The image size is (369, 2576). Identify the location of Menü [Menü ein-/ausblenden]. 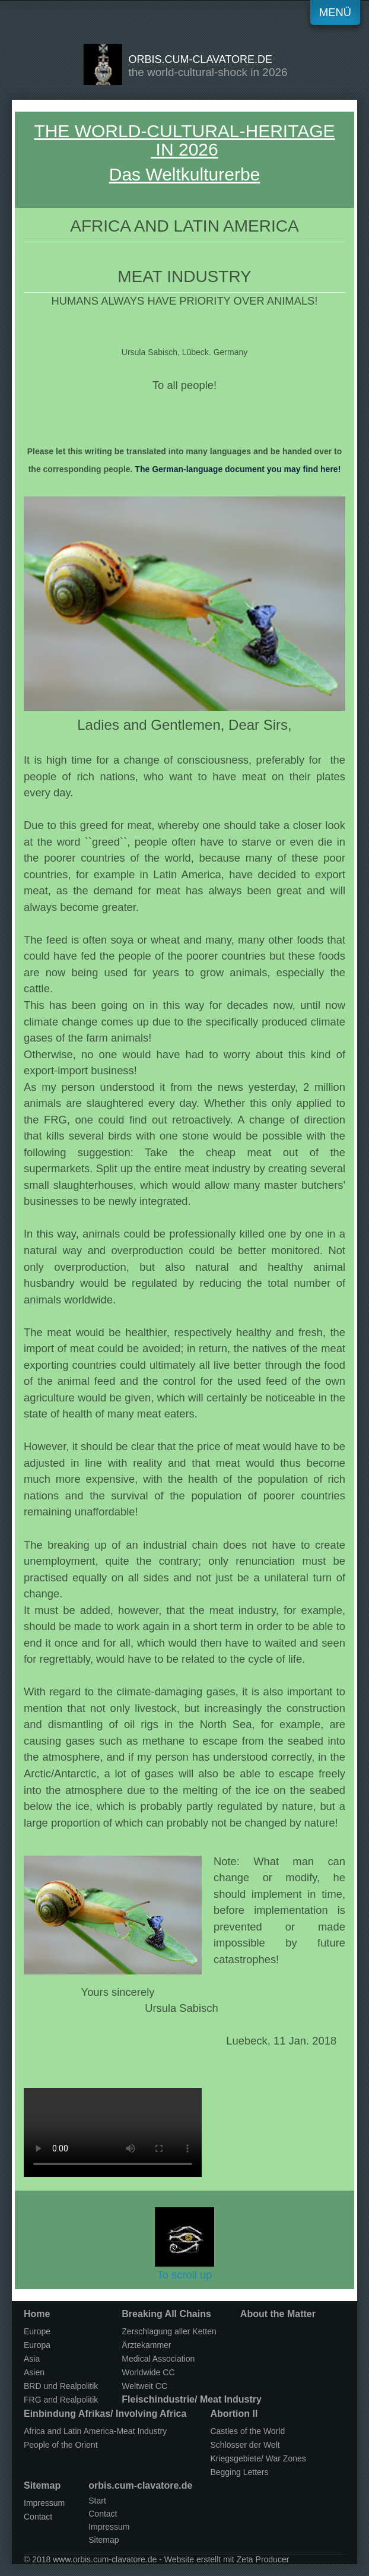
(335, 12).